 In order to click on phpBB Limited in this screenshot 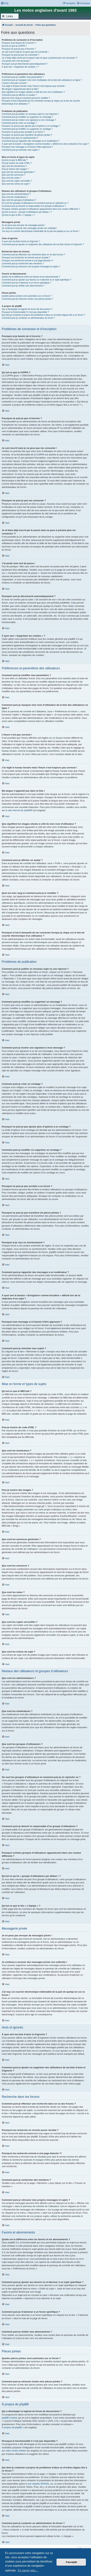, I will do `click(9, 2417)`.